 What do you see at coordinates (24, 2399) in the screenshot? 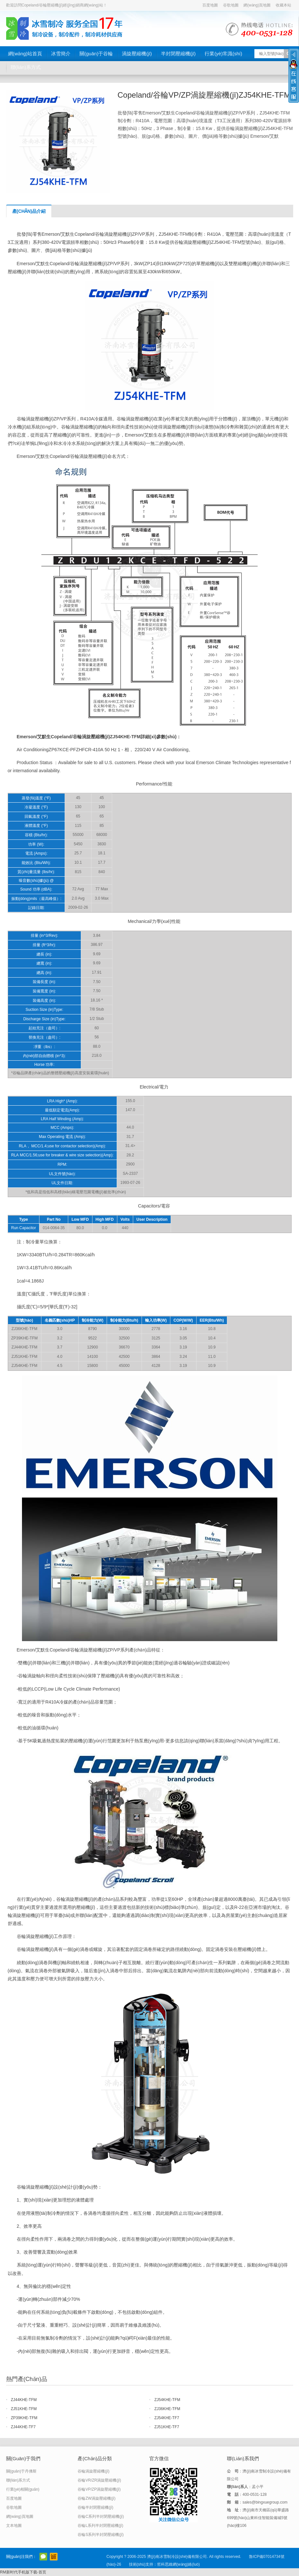
I see `ZJ44KHE-TFM` at bounding box center [24, 2399].